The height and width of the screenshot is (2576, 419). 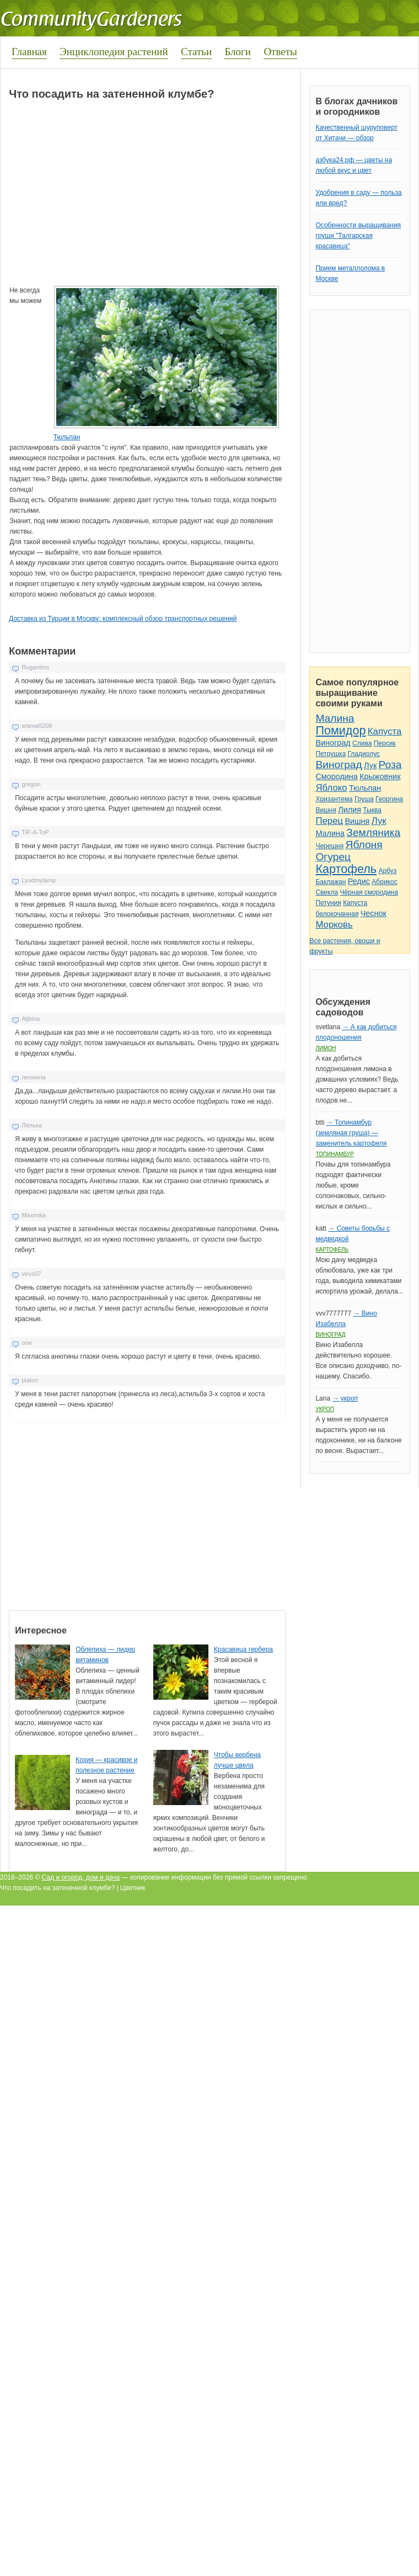 I want to click on Капуста, so click(x=385, y=731).